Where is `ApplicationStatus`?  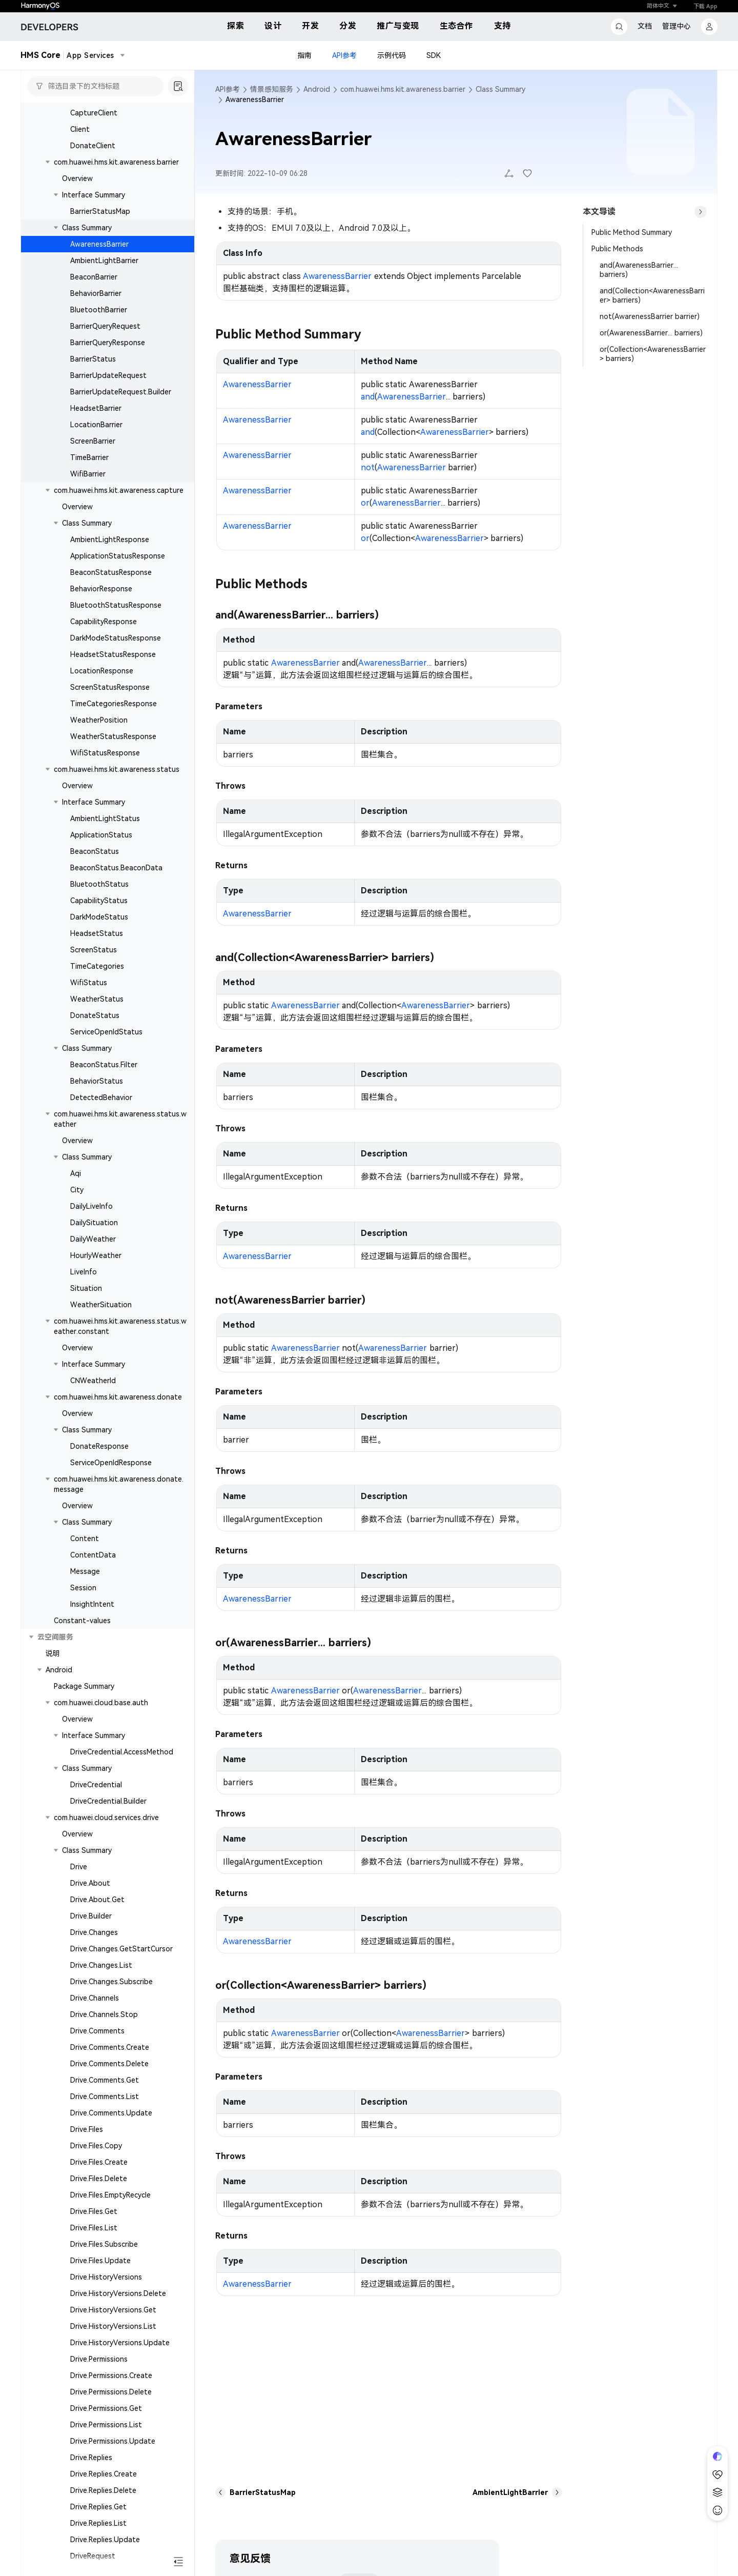
ApplicationStatus is located at coordinates (101, 835).